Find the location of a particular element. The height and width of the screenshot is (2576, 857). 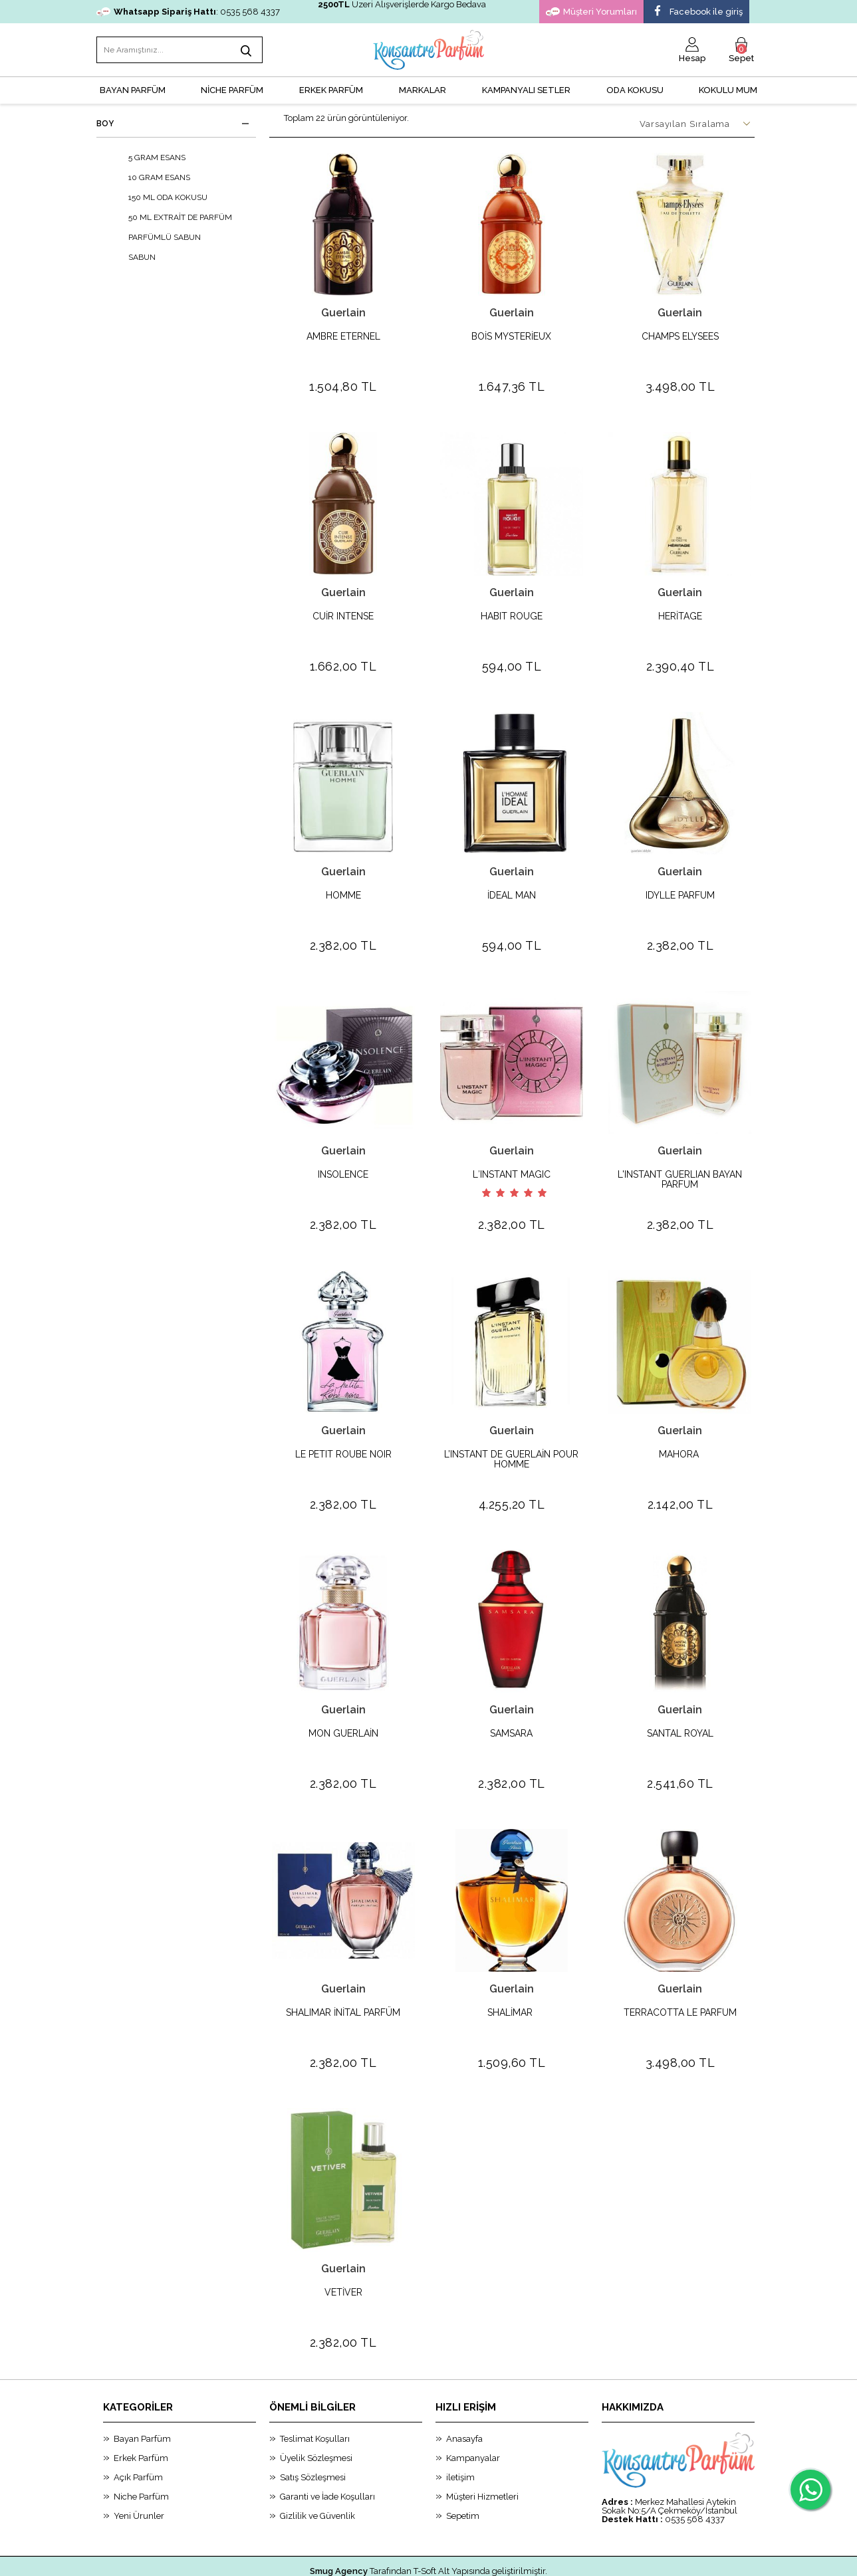

Oda Kokusu is located at coordinates (635, 90).